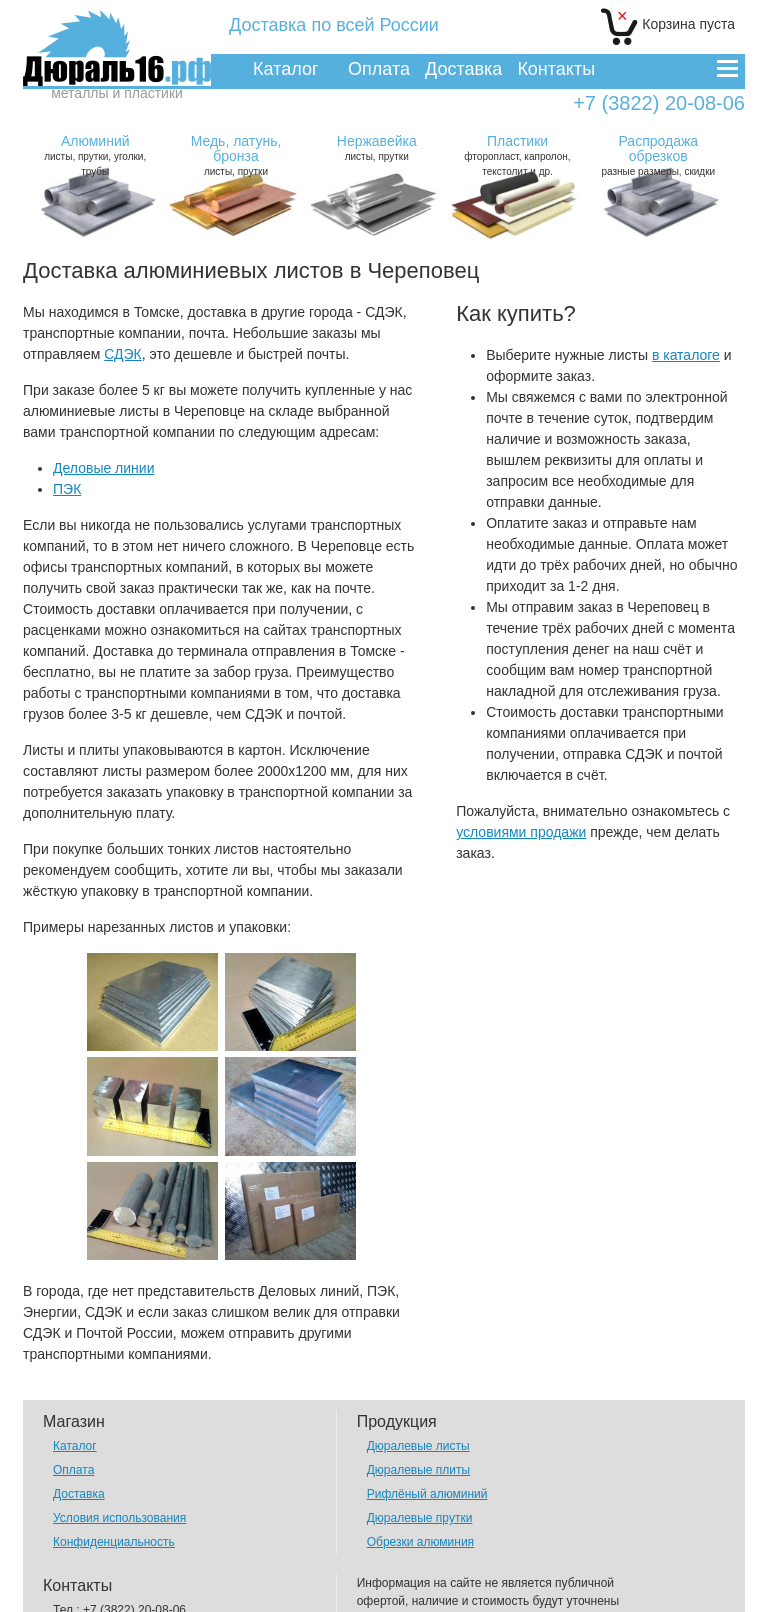 The height and width of the screenshot is (1612, 768). Describe the element at coordinates (658, 155) in the screenshot. I see `разные размеры, скидки` at that location.